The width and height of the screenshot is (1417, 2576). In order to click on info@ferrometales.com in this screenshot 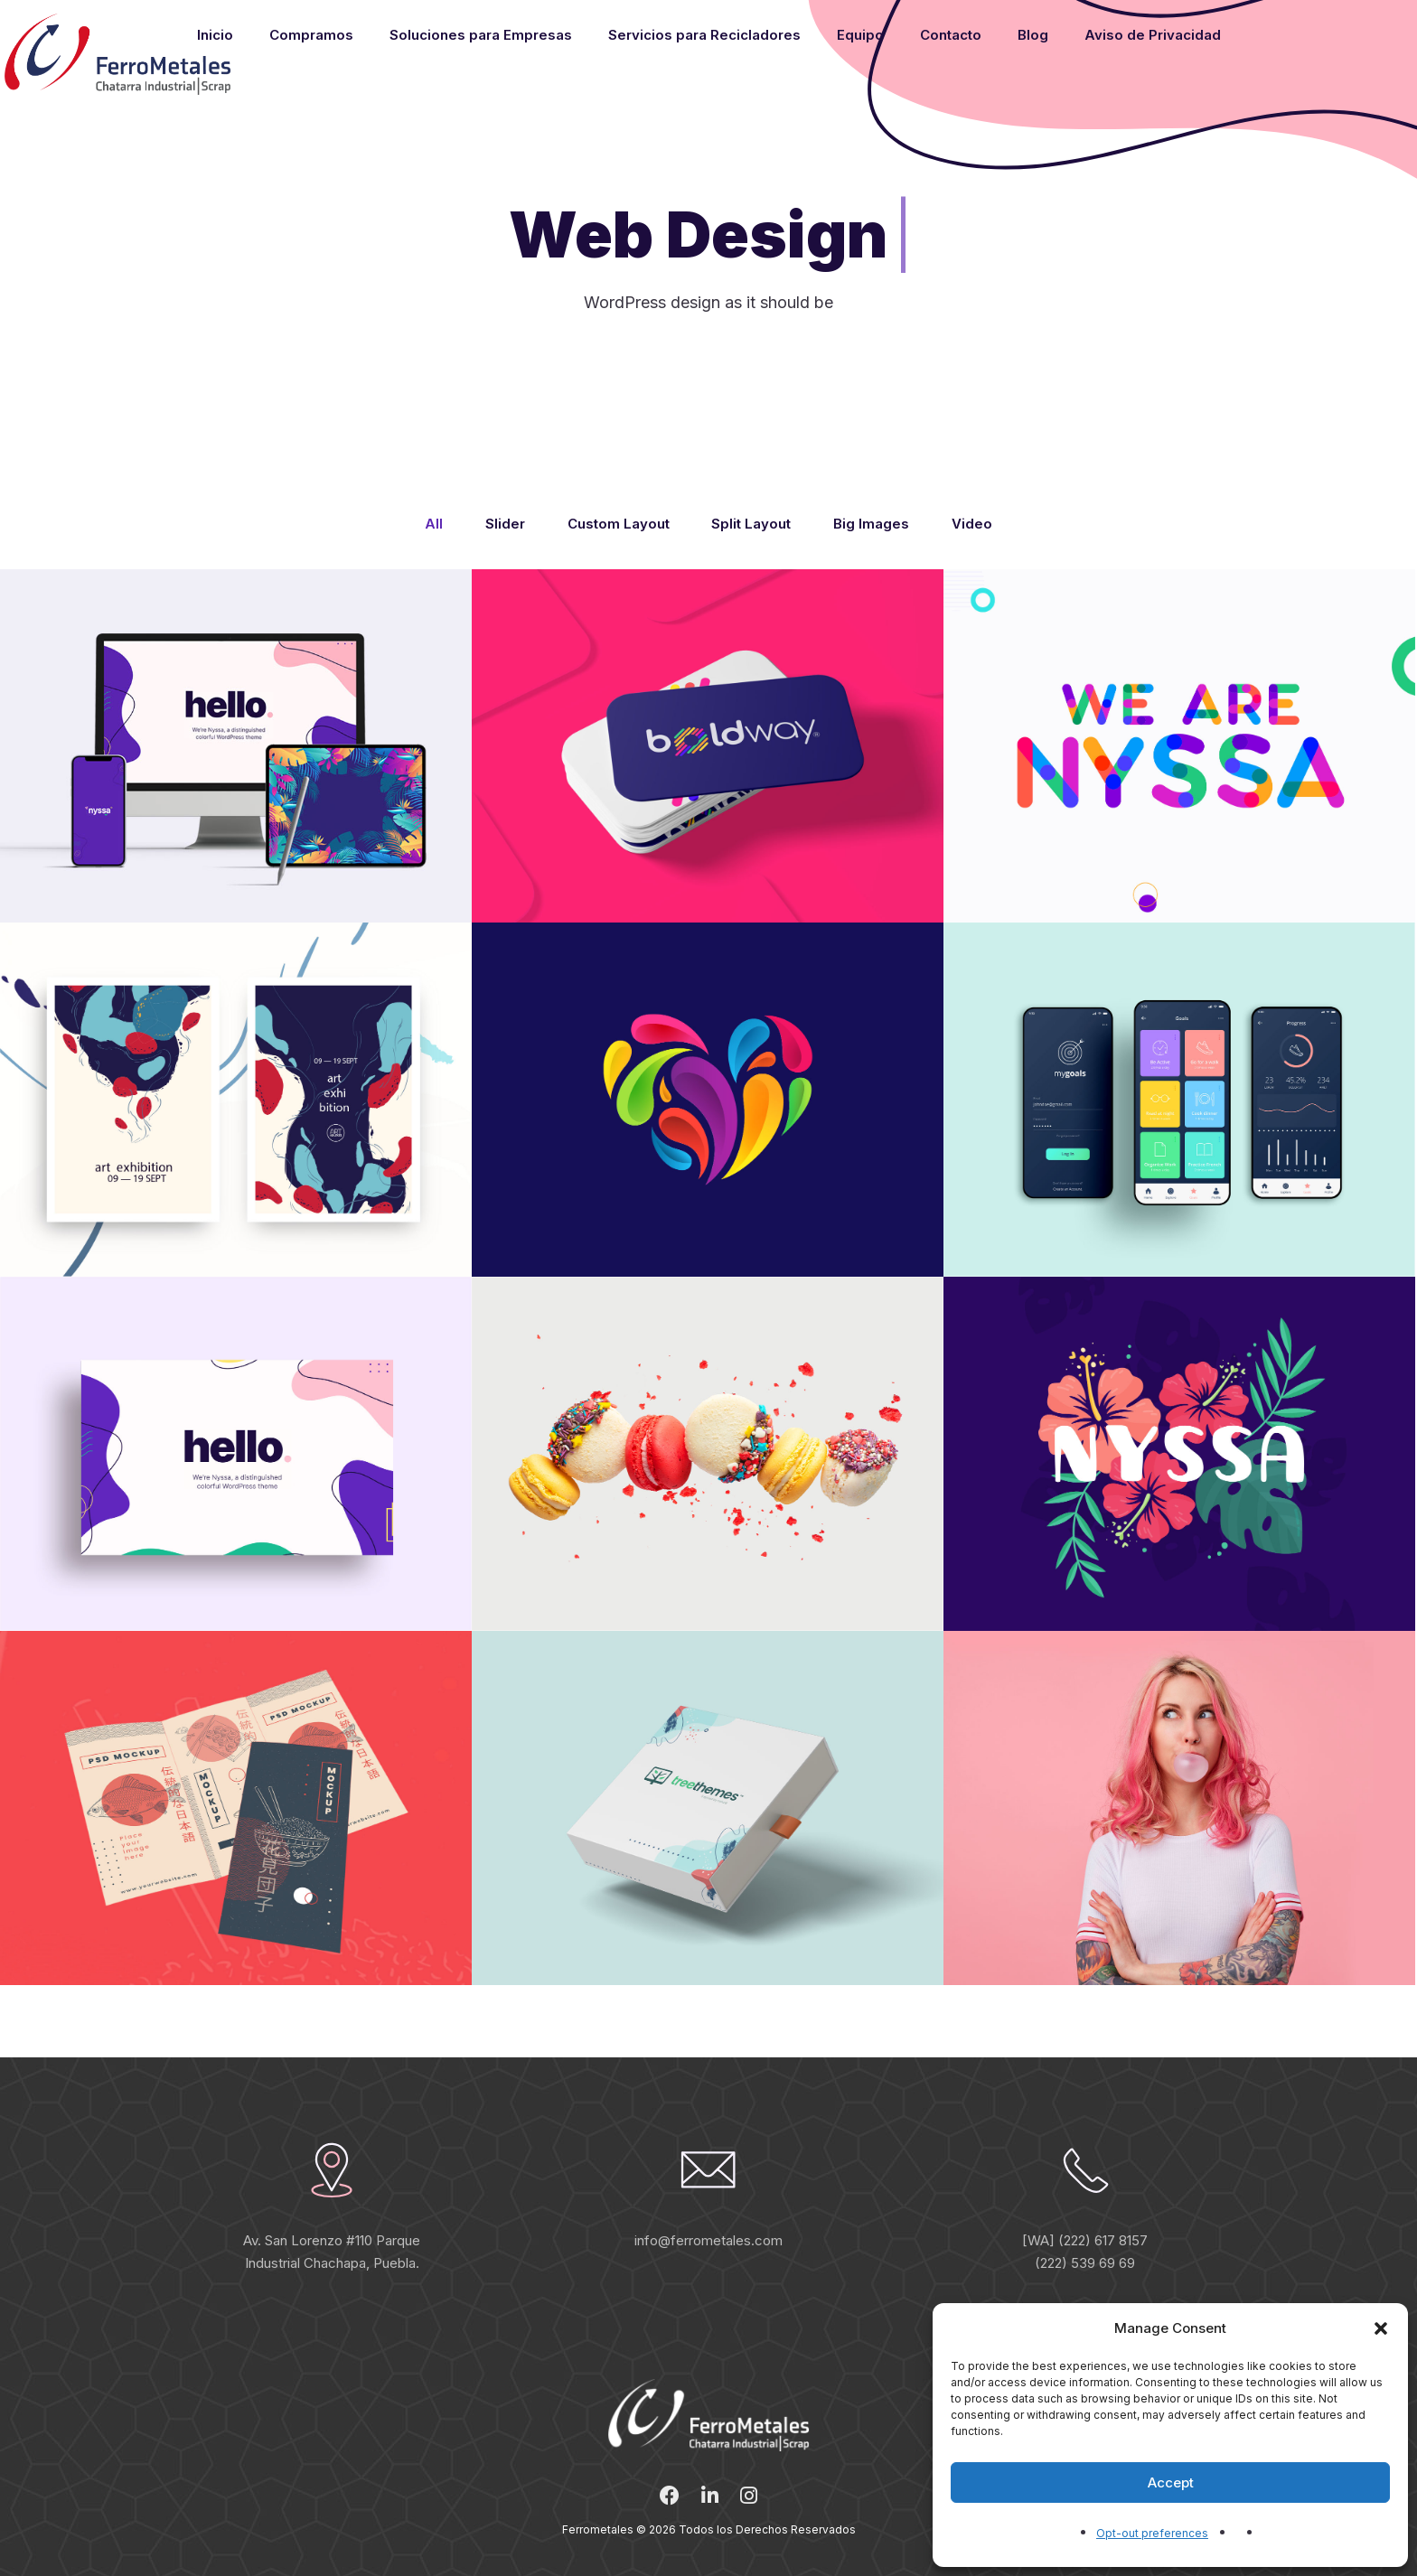, I will do `click(708, 2240)`.